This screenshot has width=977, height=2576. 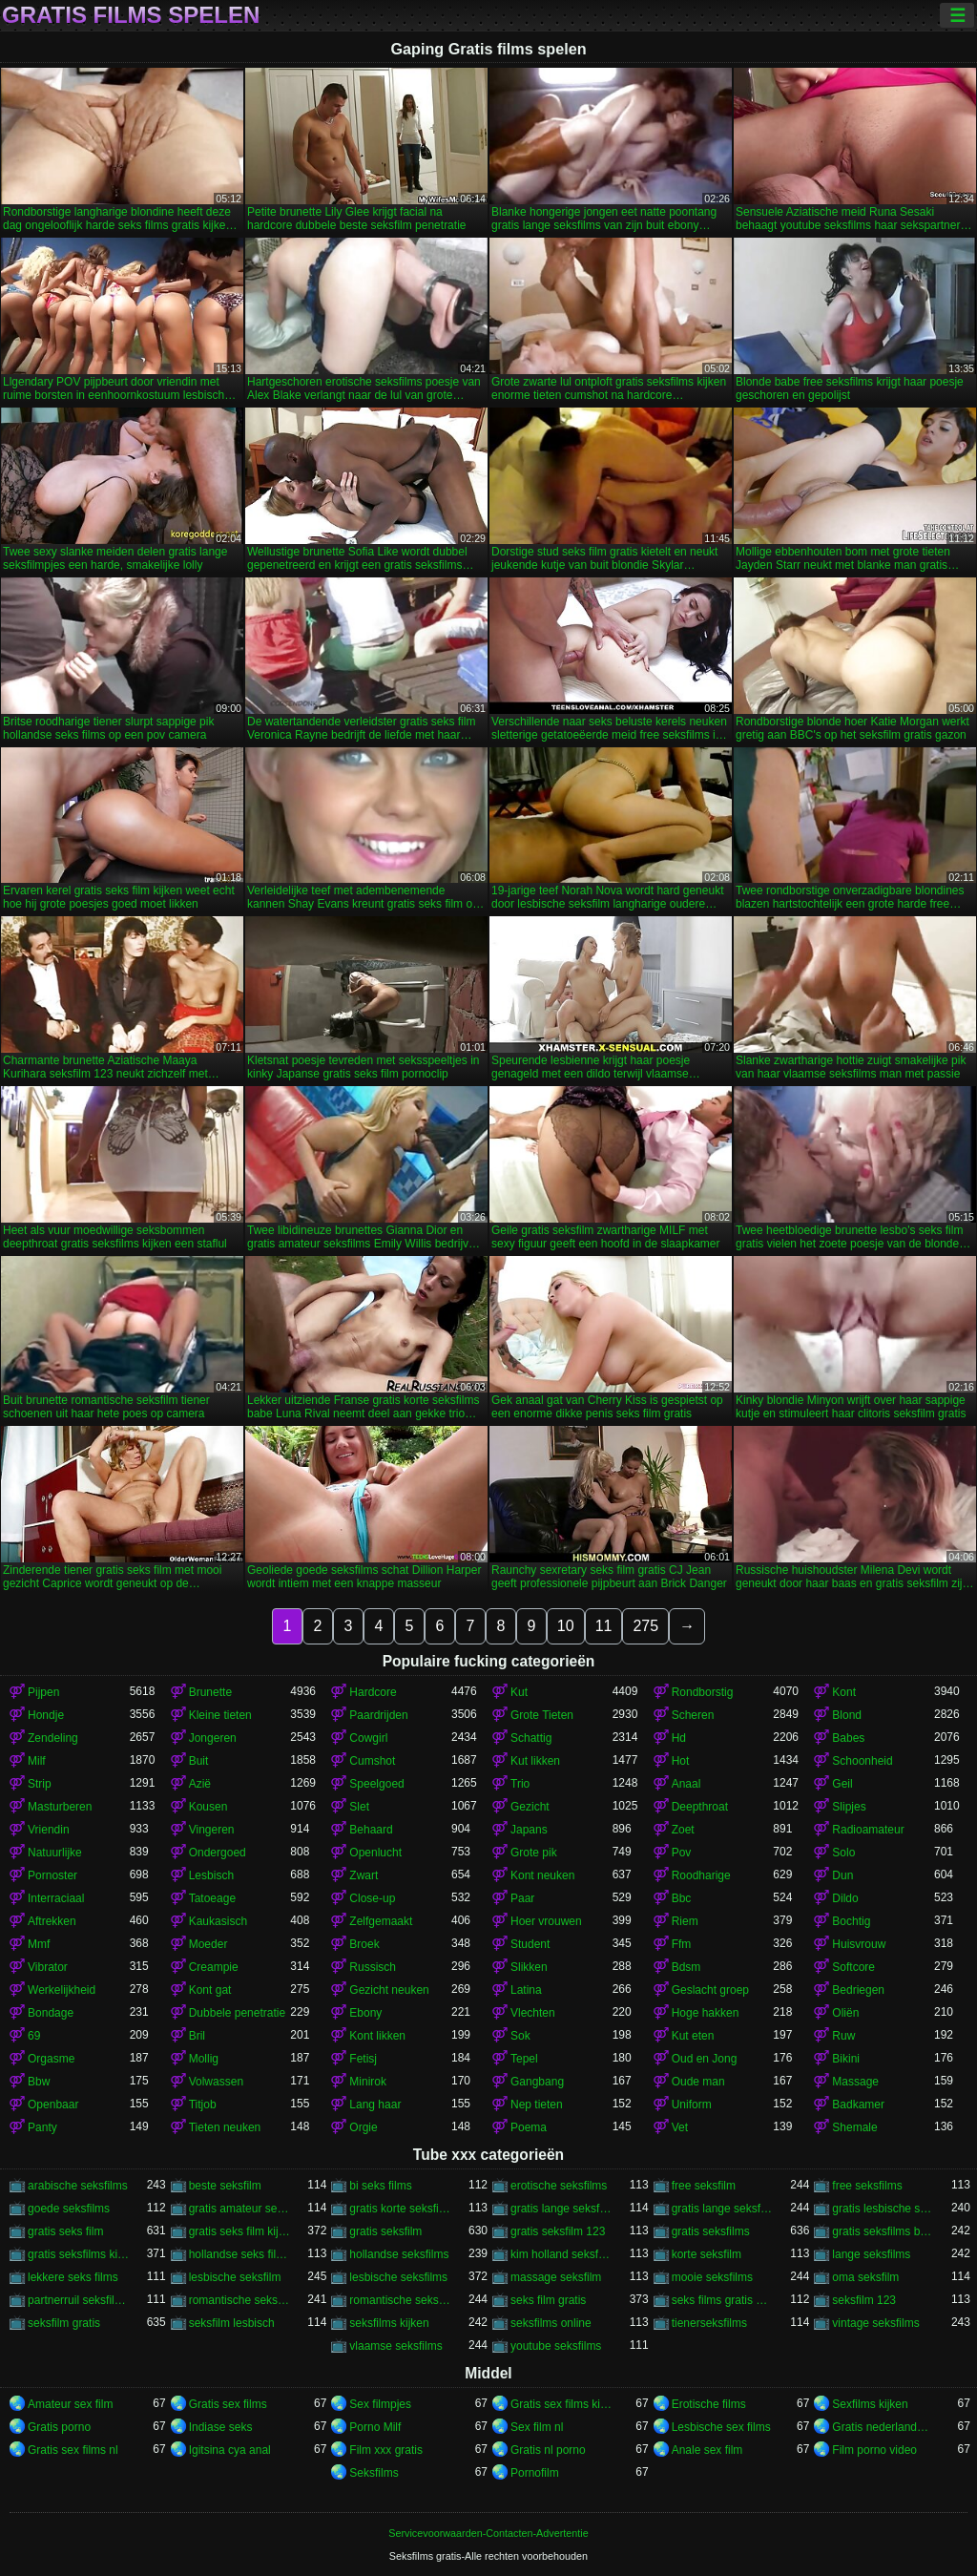 What do you see at coordinates (645, 1626) in the screenshot?
I see `275` at bounding box center [645, 1626].